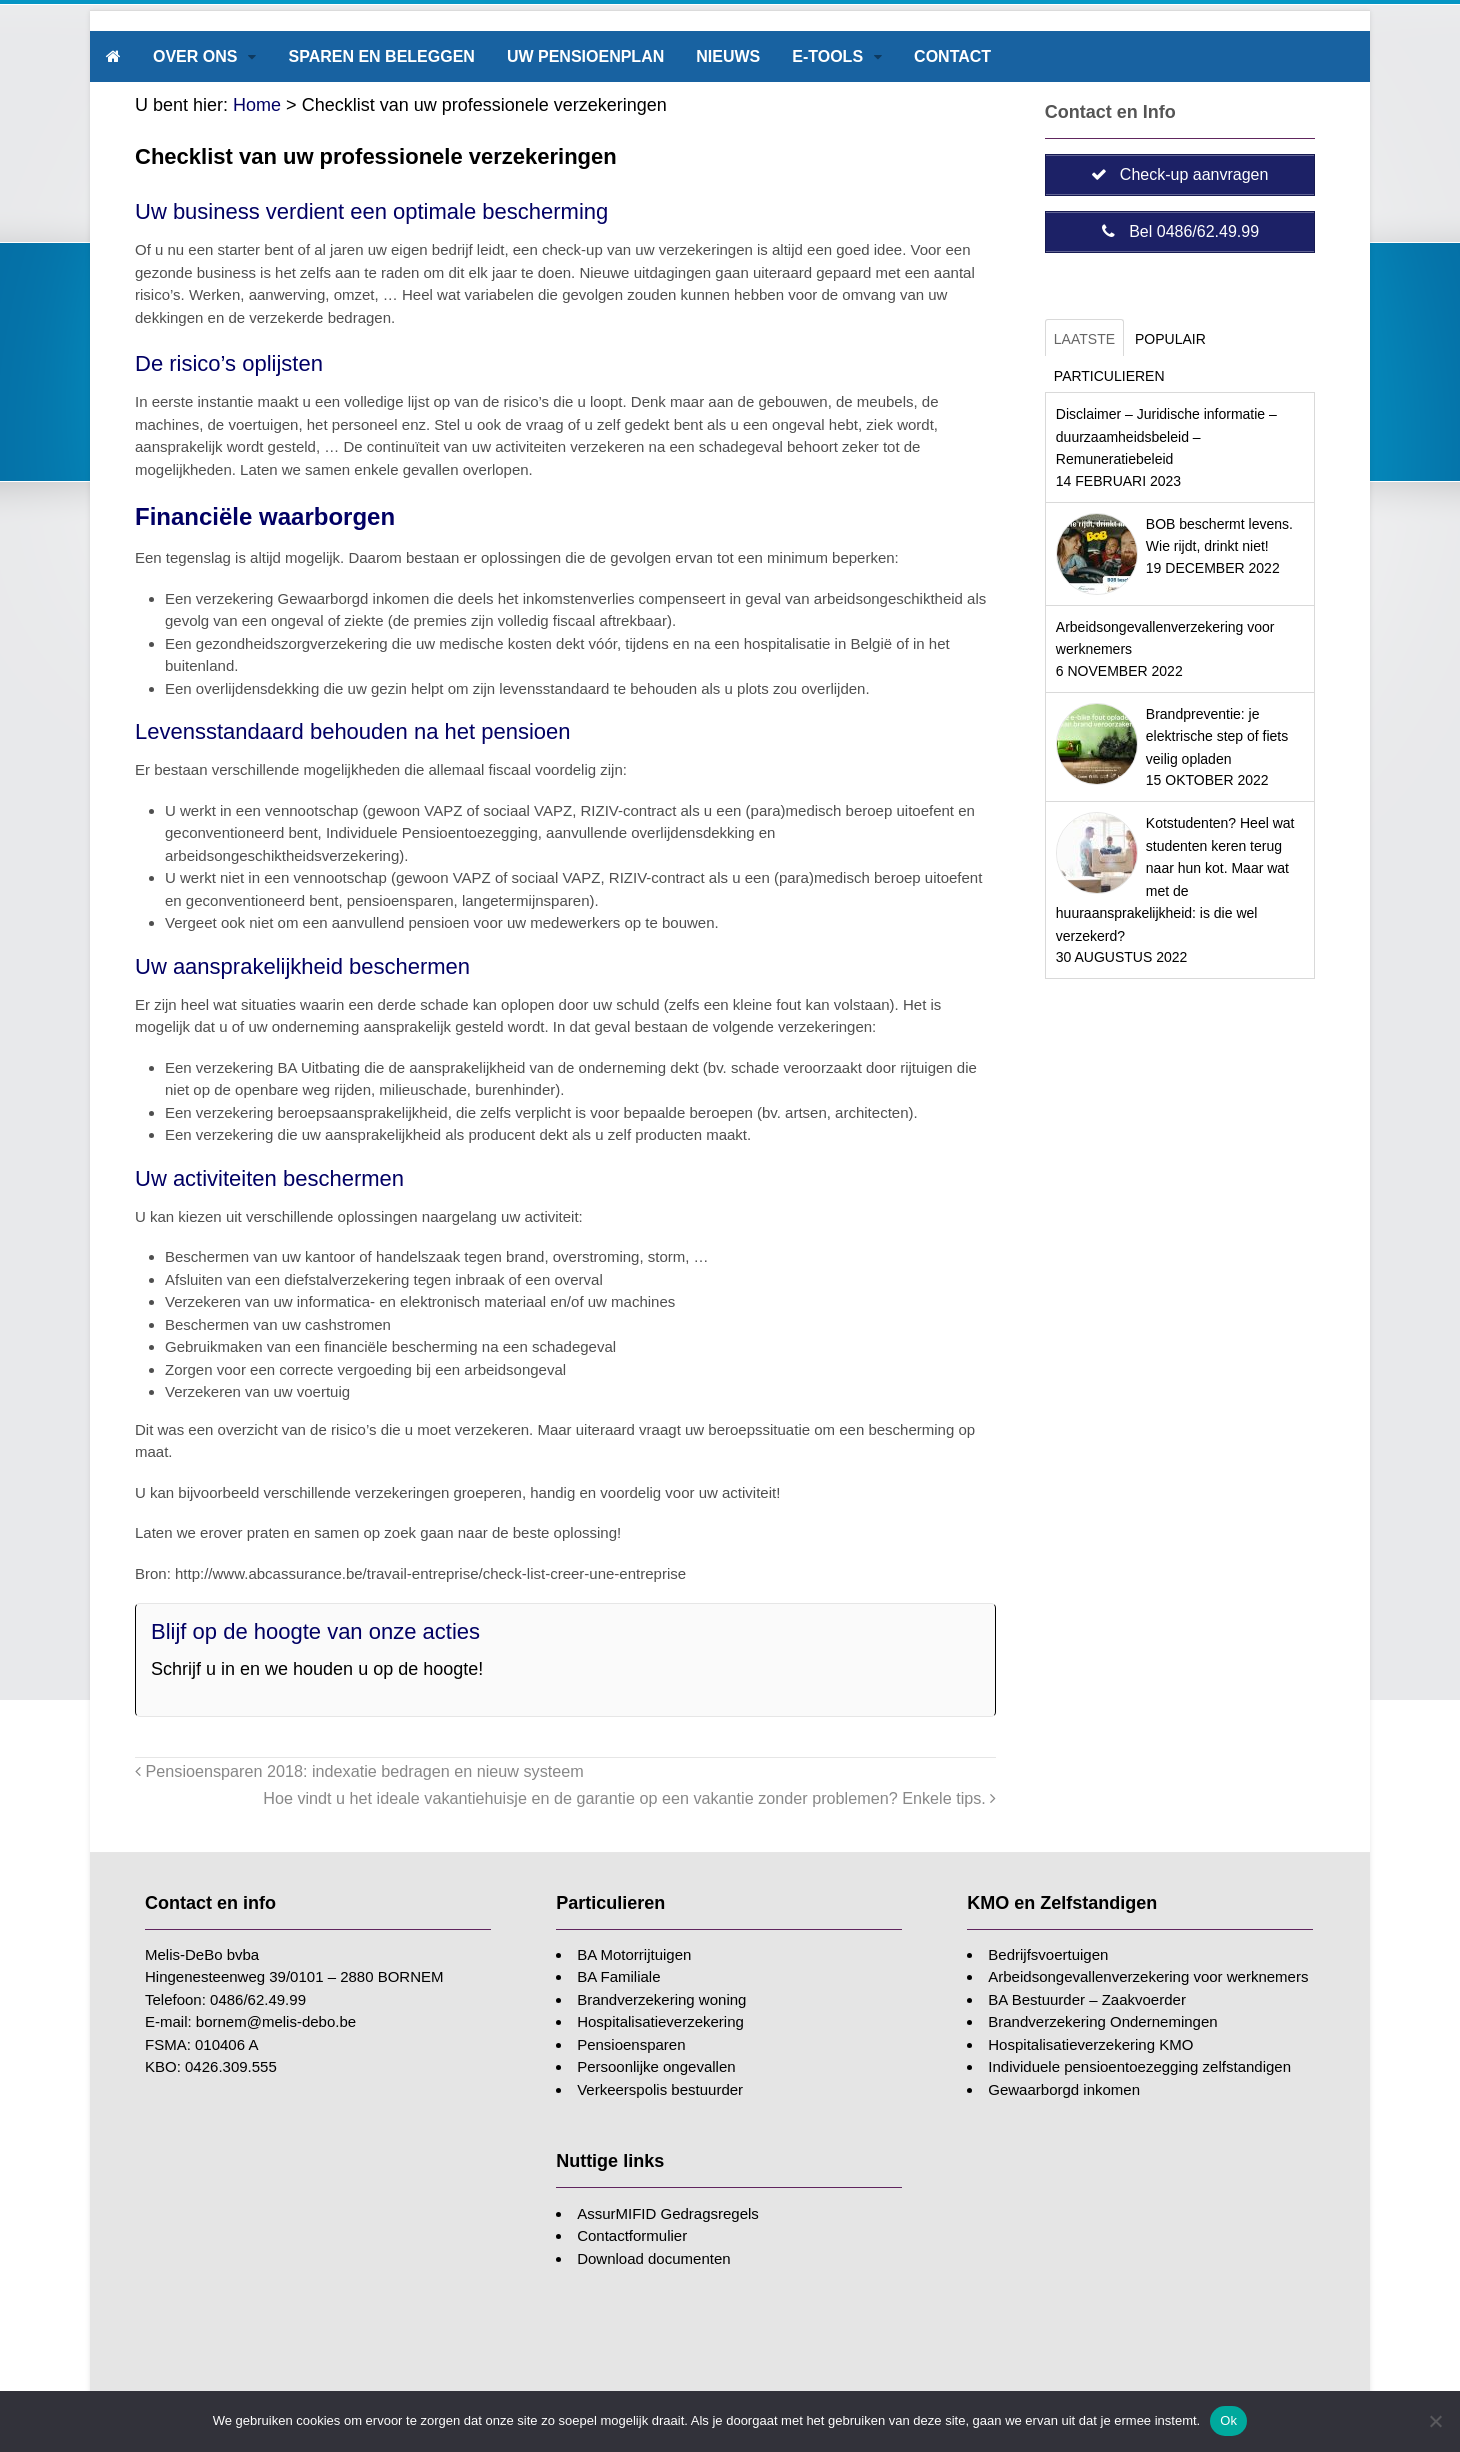 This screenshot has width=1460, height=2452. Describe the element at coordinates (195, 56) in the screenshot. I see `Over ons` at that location.